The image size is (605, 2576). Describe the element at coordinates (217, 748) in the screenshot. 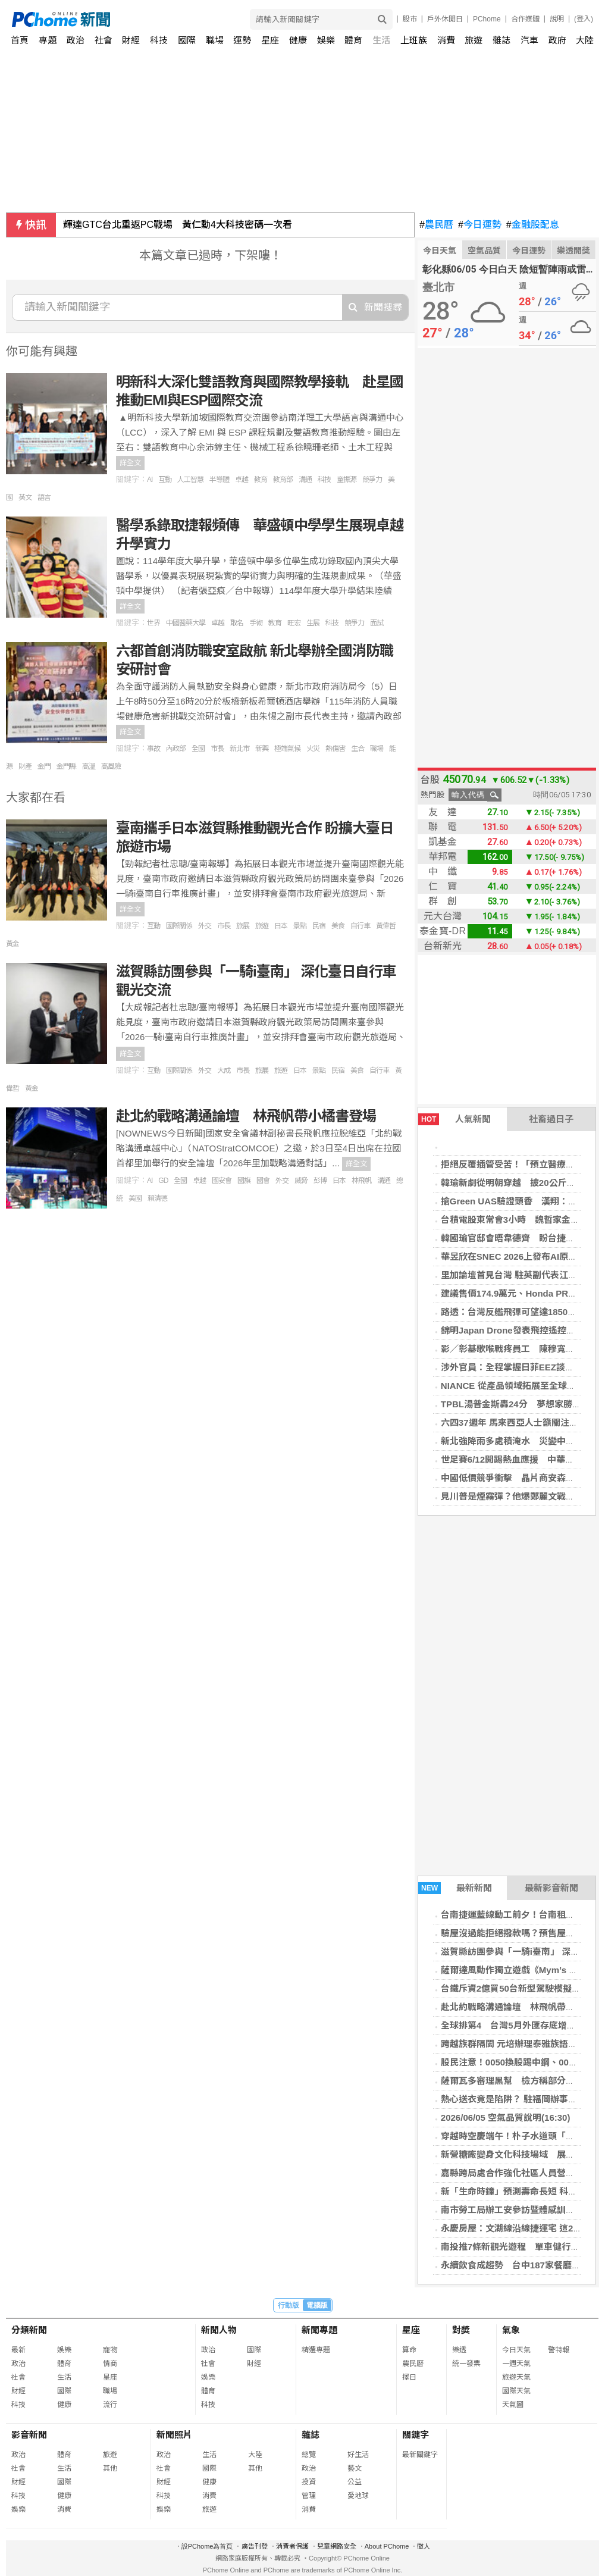

I see `市長` at that location.